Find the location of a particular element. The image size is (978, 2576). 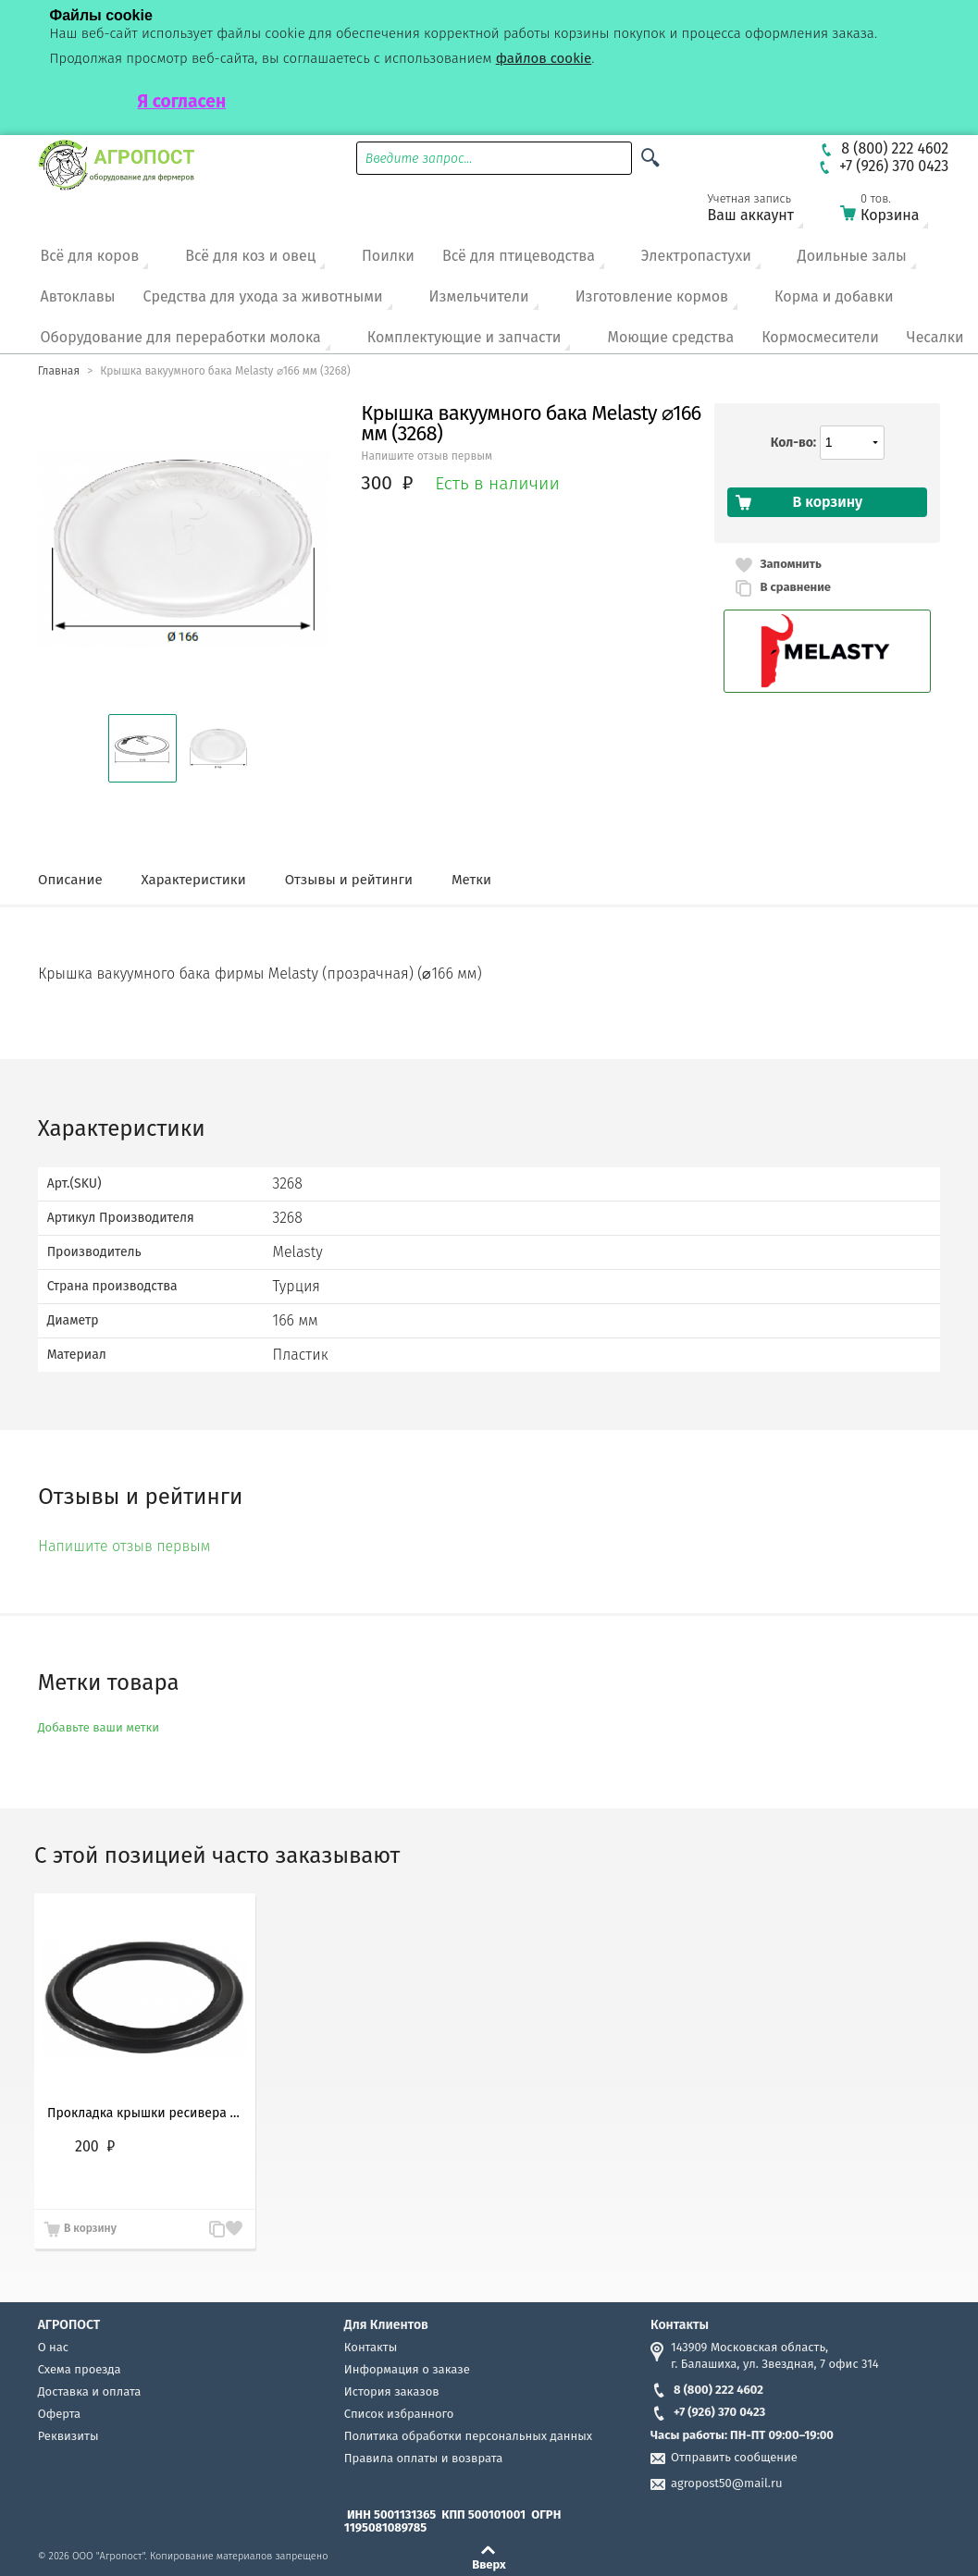

Оборудование для переработки молока is located at coordinates (181, 337).